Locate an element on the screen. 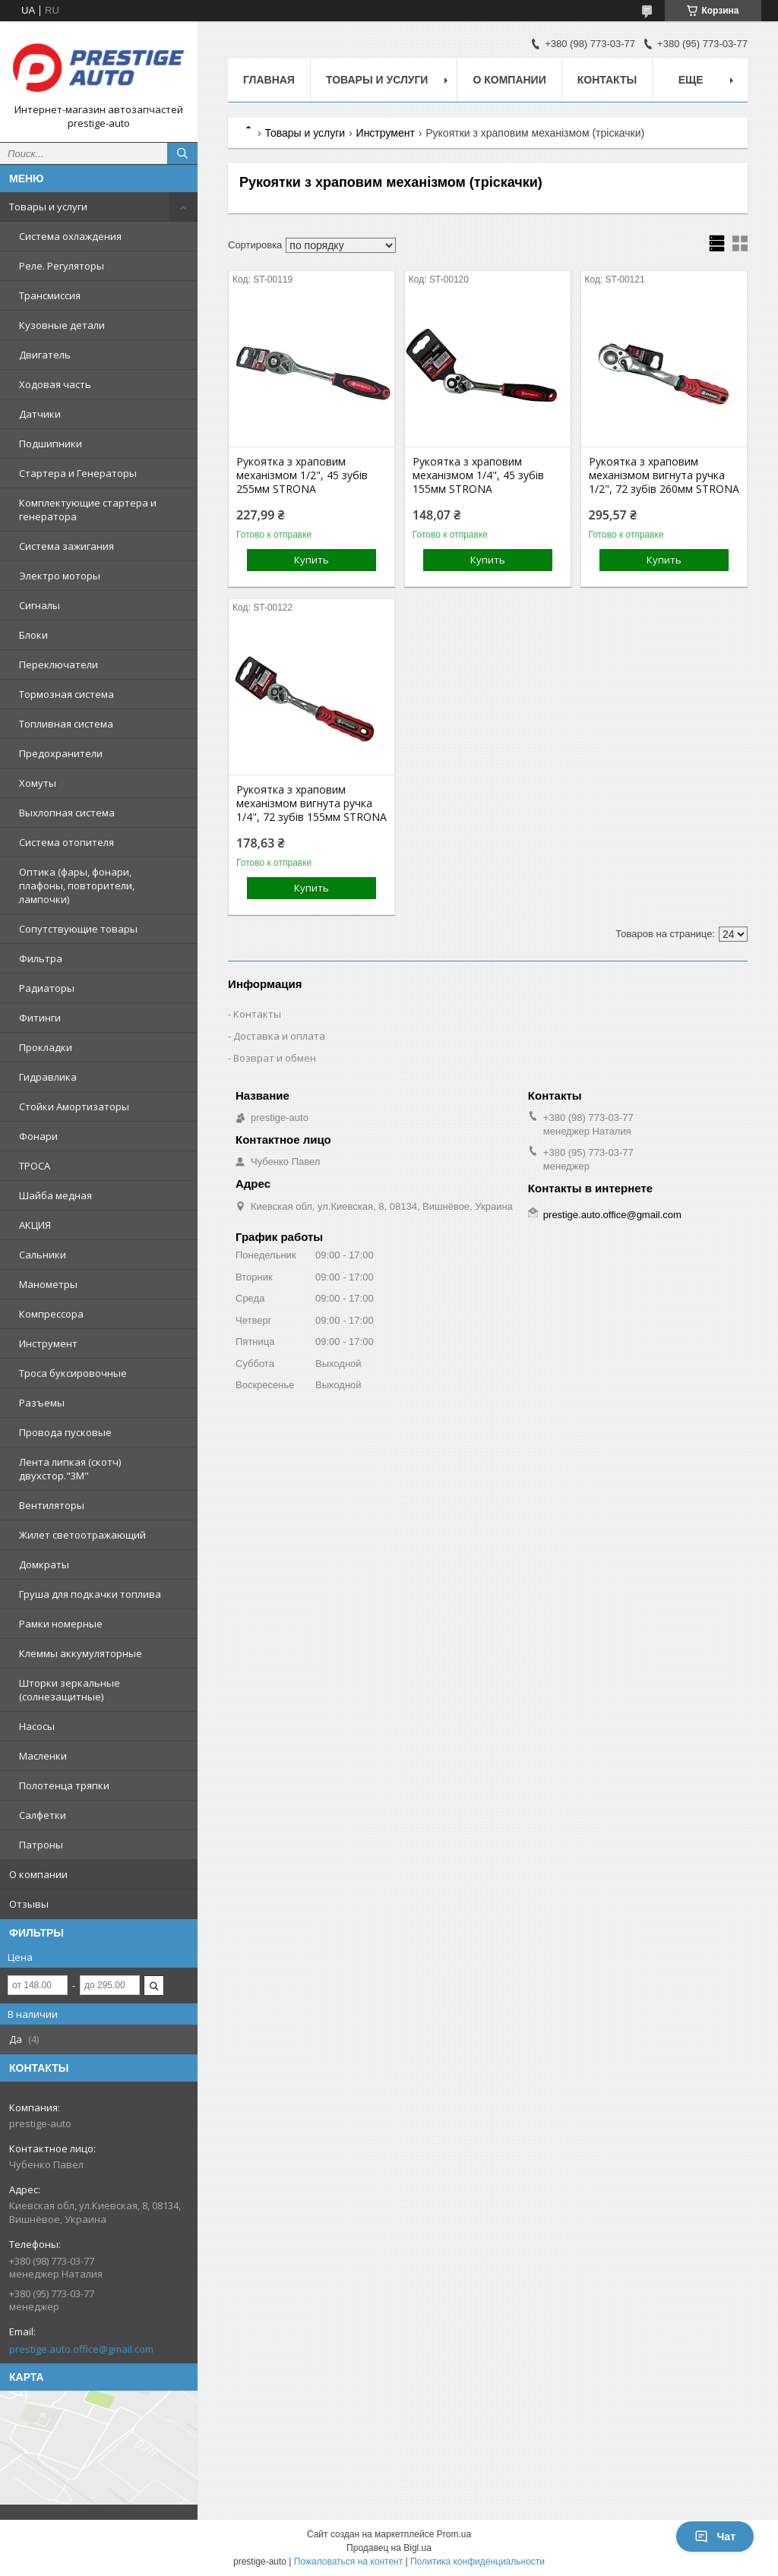 The image size is (778, 2576). Ходовая часть is located at coordinates (55, 384).